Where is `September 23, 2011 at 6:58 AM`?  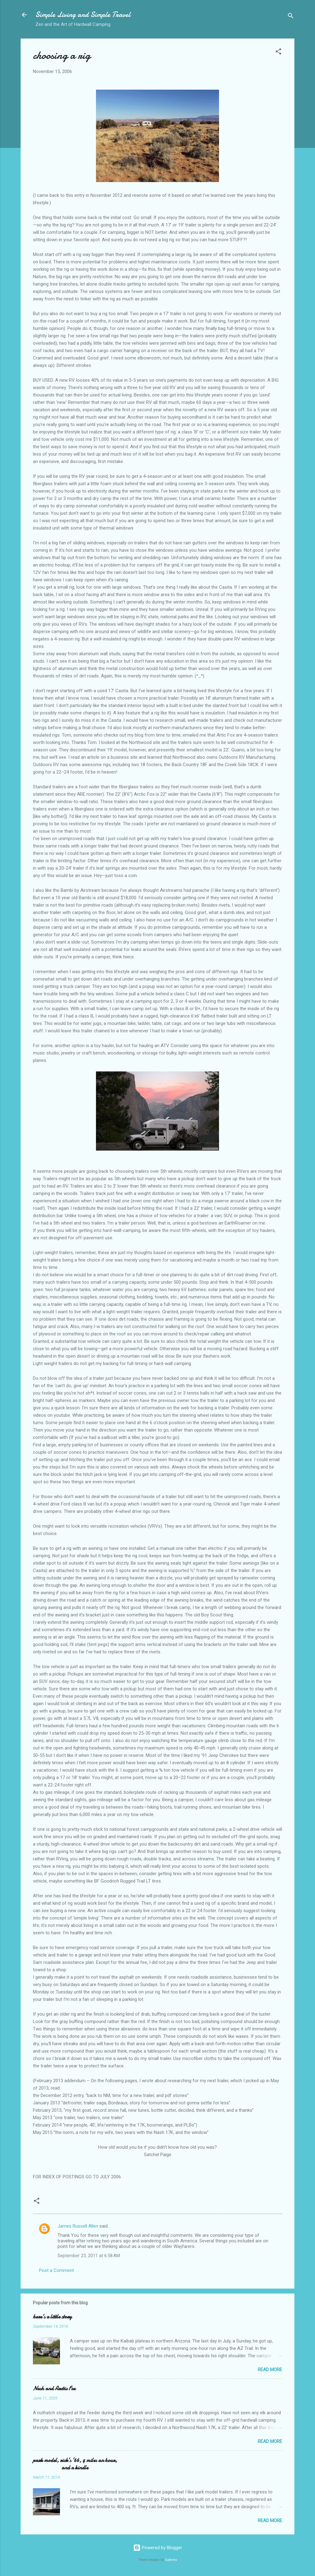
September 23, 2011 at 6:58 AM is located at coordinates (89, 2255).